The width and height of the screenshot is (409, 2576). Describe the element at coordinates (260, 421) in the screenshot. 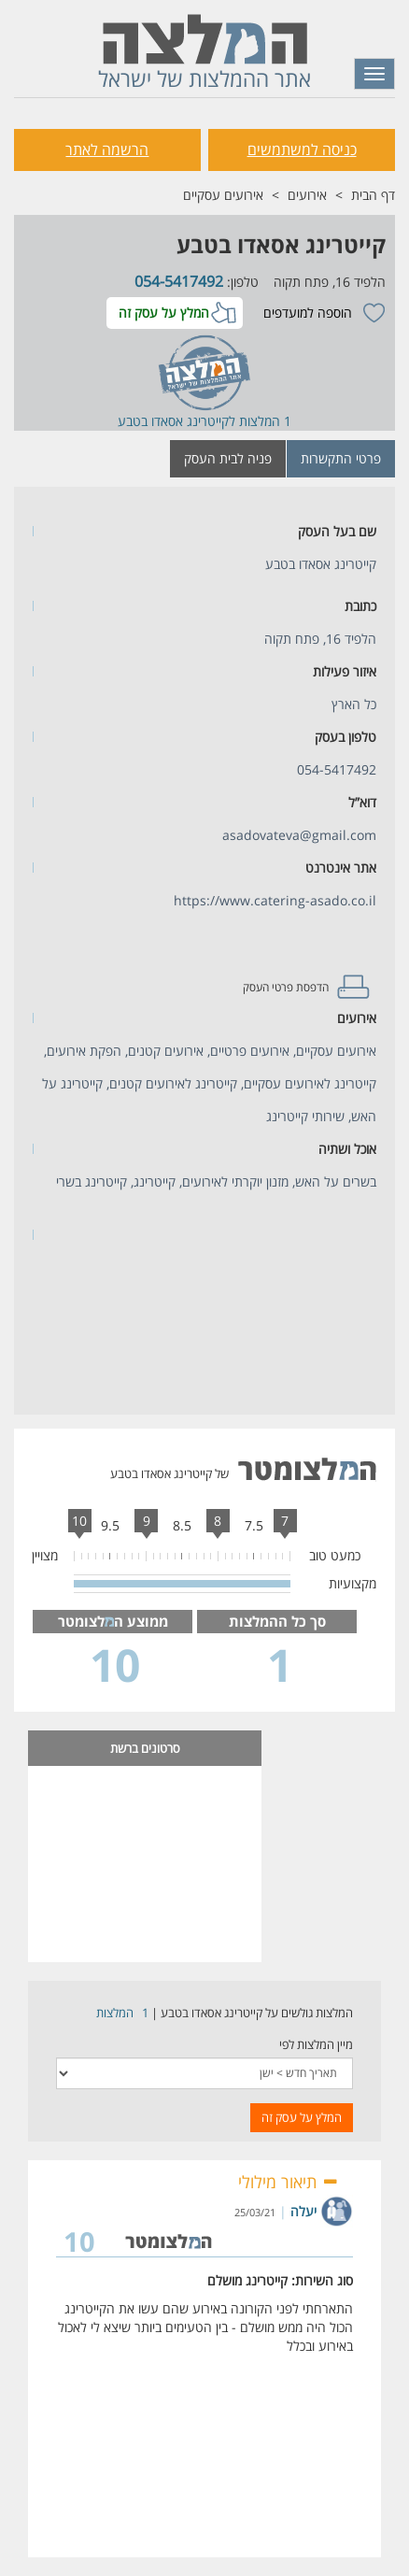

I see `1 המלצות ל` at that location.